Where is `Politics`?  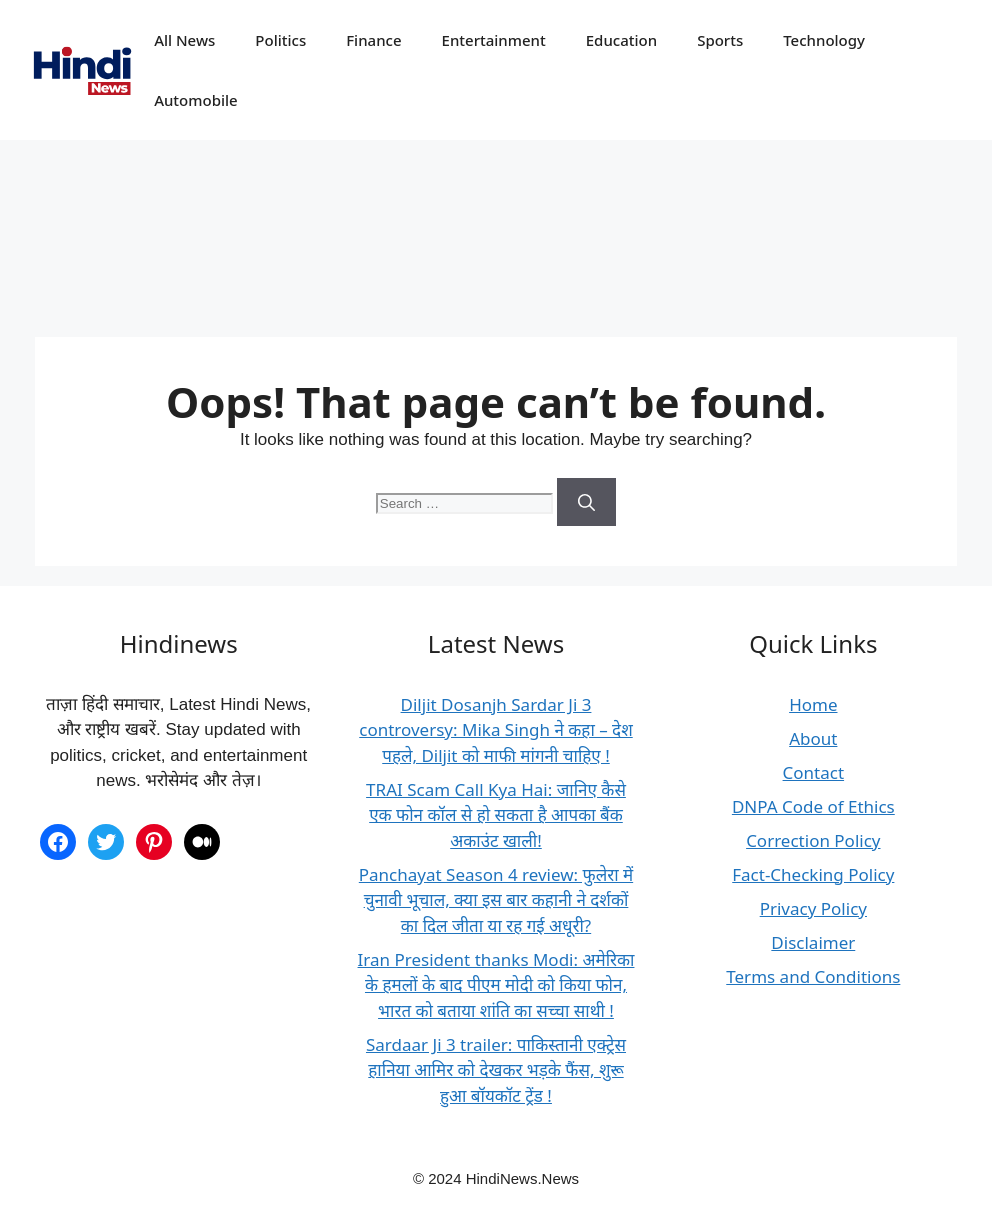 Politics is located at coordinates (280, 40).